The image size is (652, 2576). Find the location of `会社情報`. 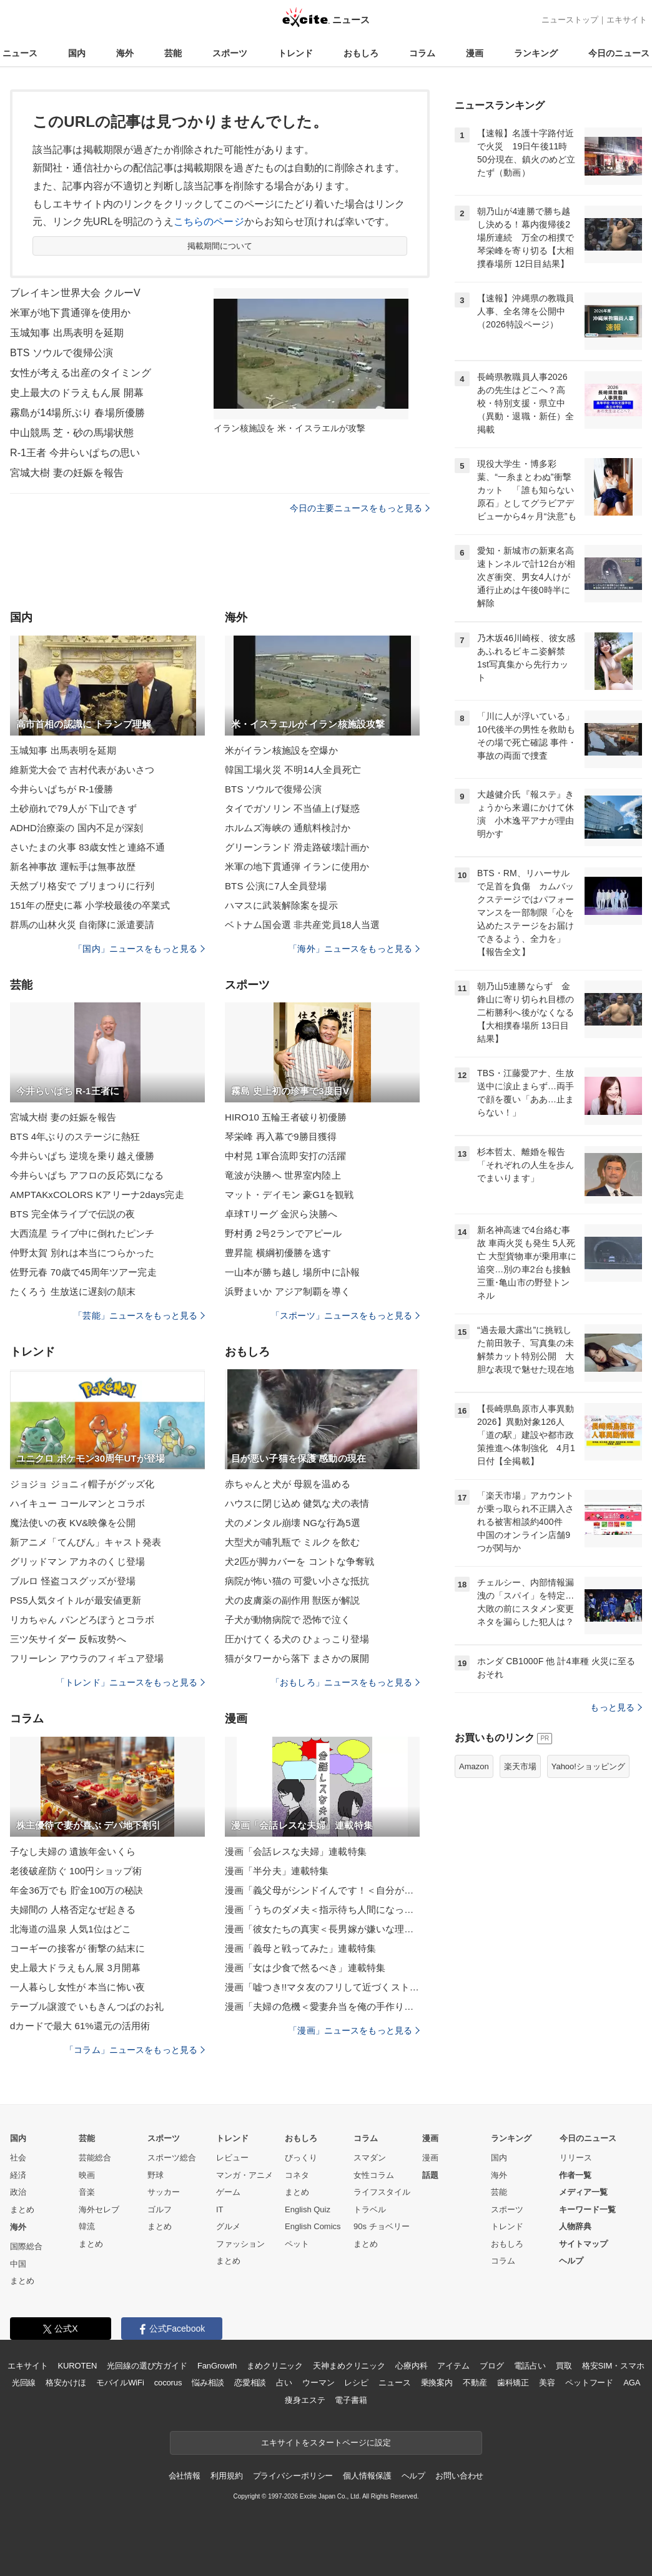

会社情報 is located at coordinates (184, 2475).